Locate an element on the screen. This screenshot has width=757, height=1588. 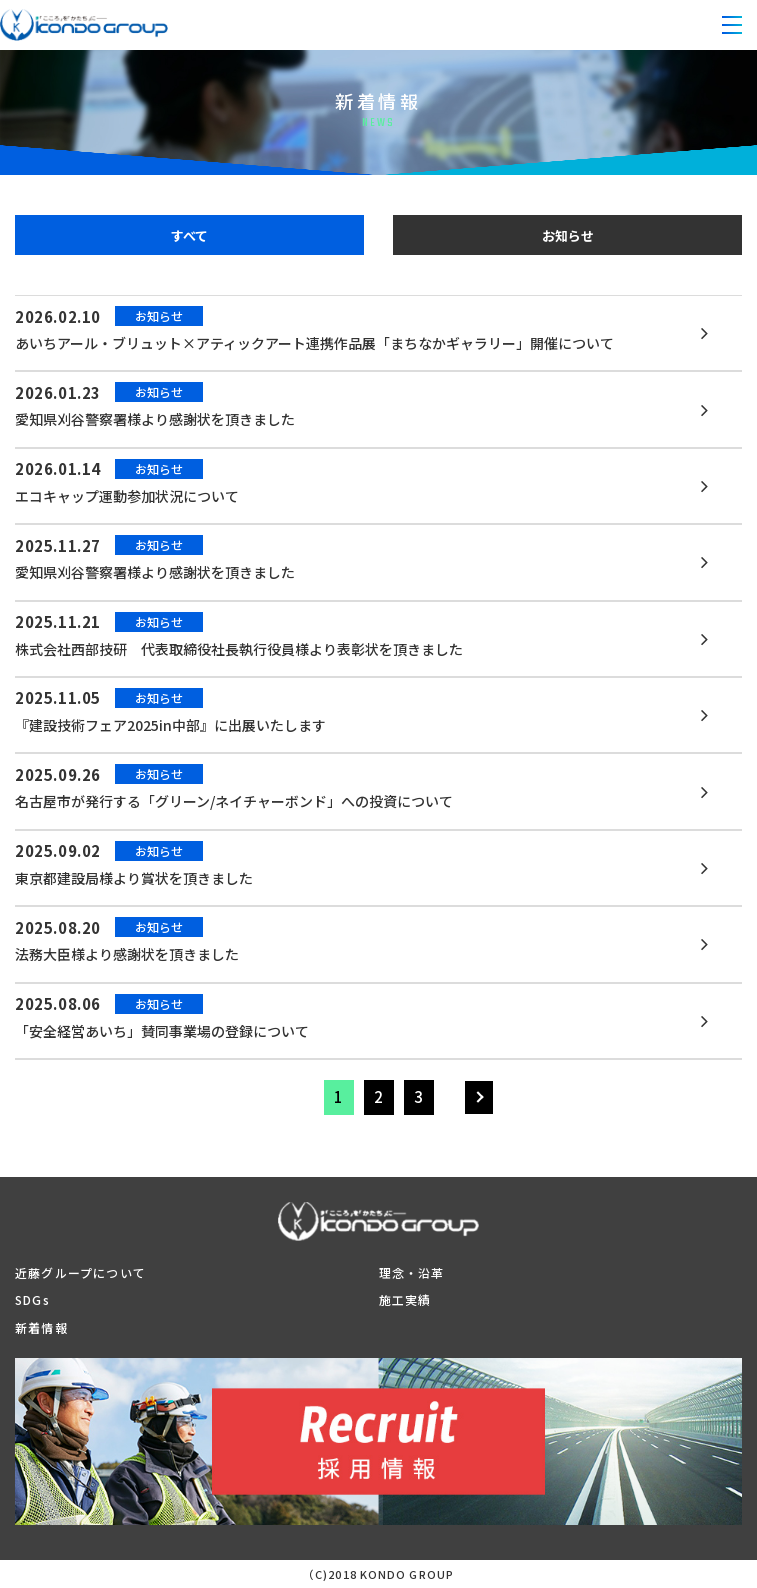
SDGs is located at coordinates (32, 1299).